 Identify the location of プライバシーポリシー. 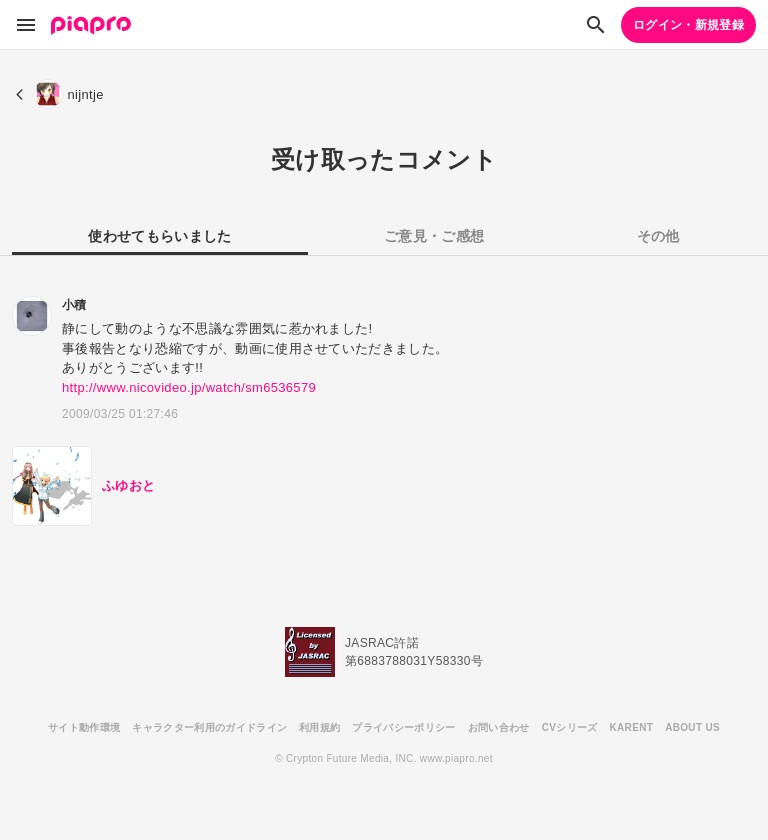
(403, 727).